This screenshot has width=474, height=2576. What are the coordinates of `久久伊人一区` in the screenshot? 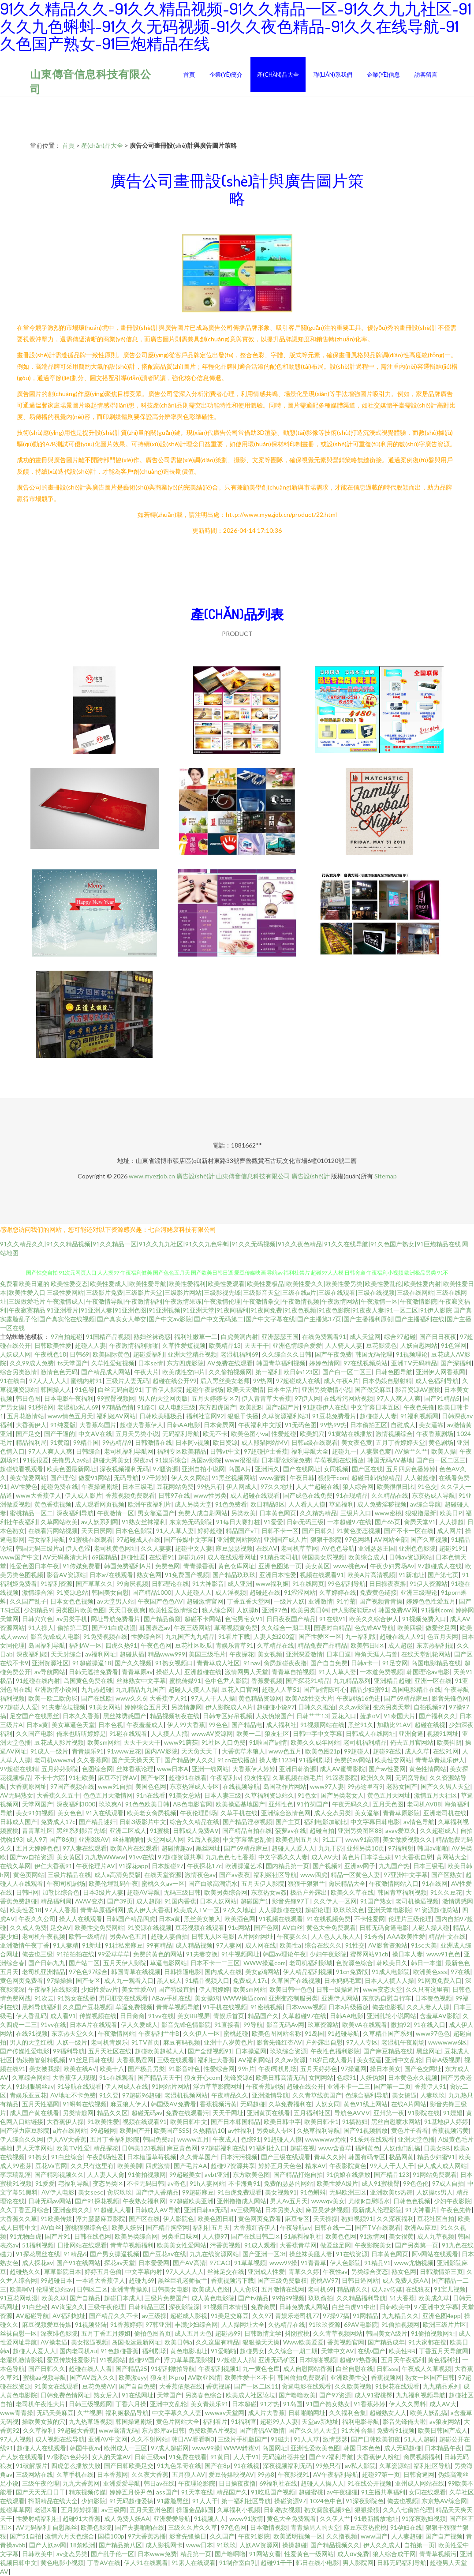 It's located at (201, 2033).